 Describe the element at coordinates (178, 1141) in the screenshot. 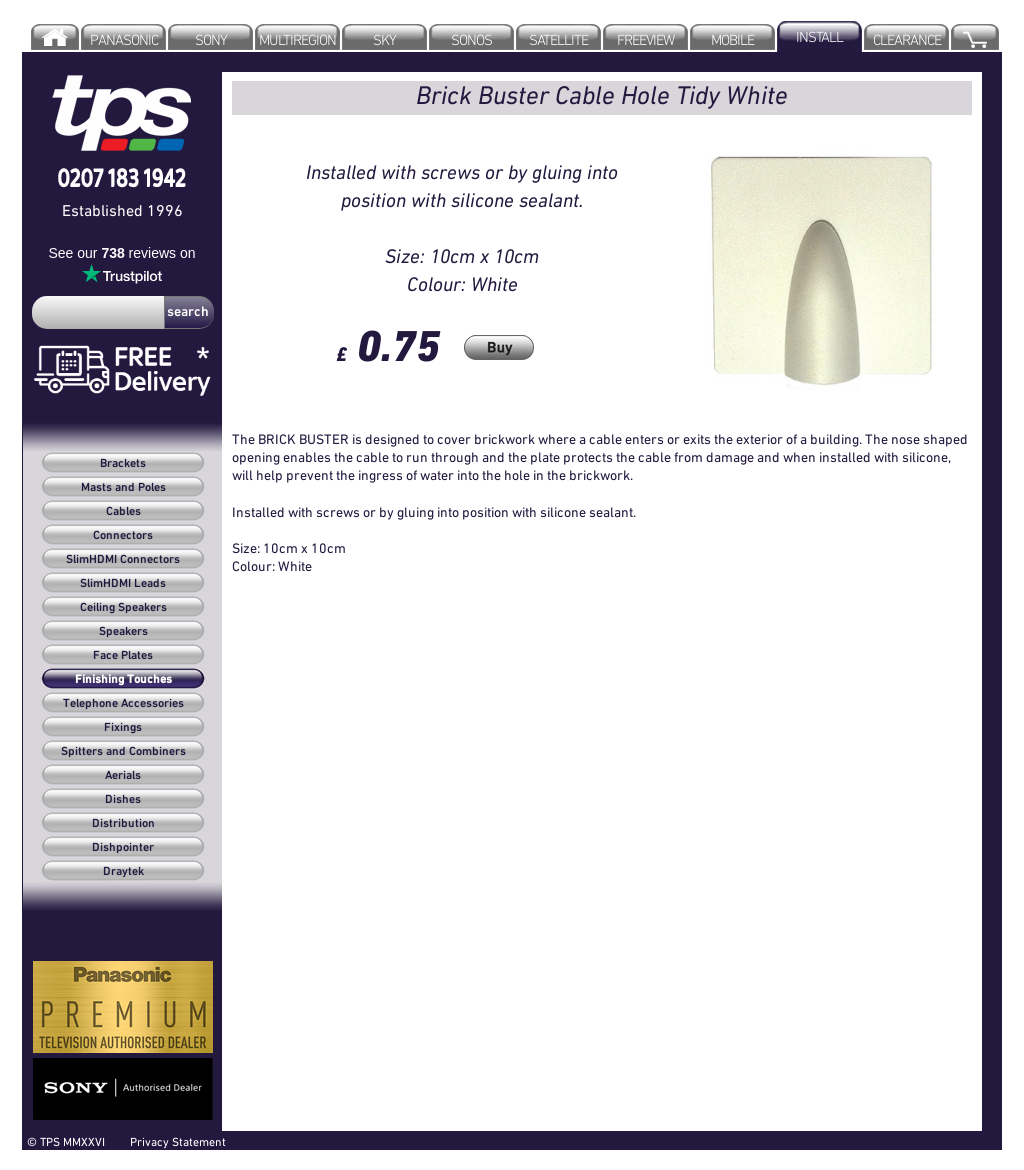

I see `Privacy Statement` at that location.